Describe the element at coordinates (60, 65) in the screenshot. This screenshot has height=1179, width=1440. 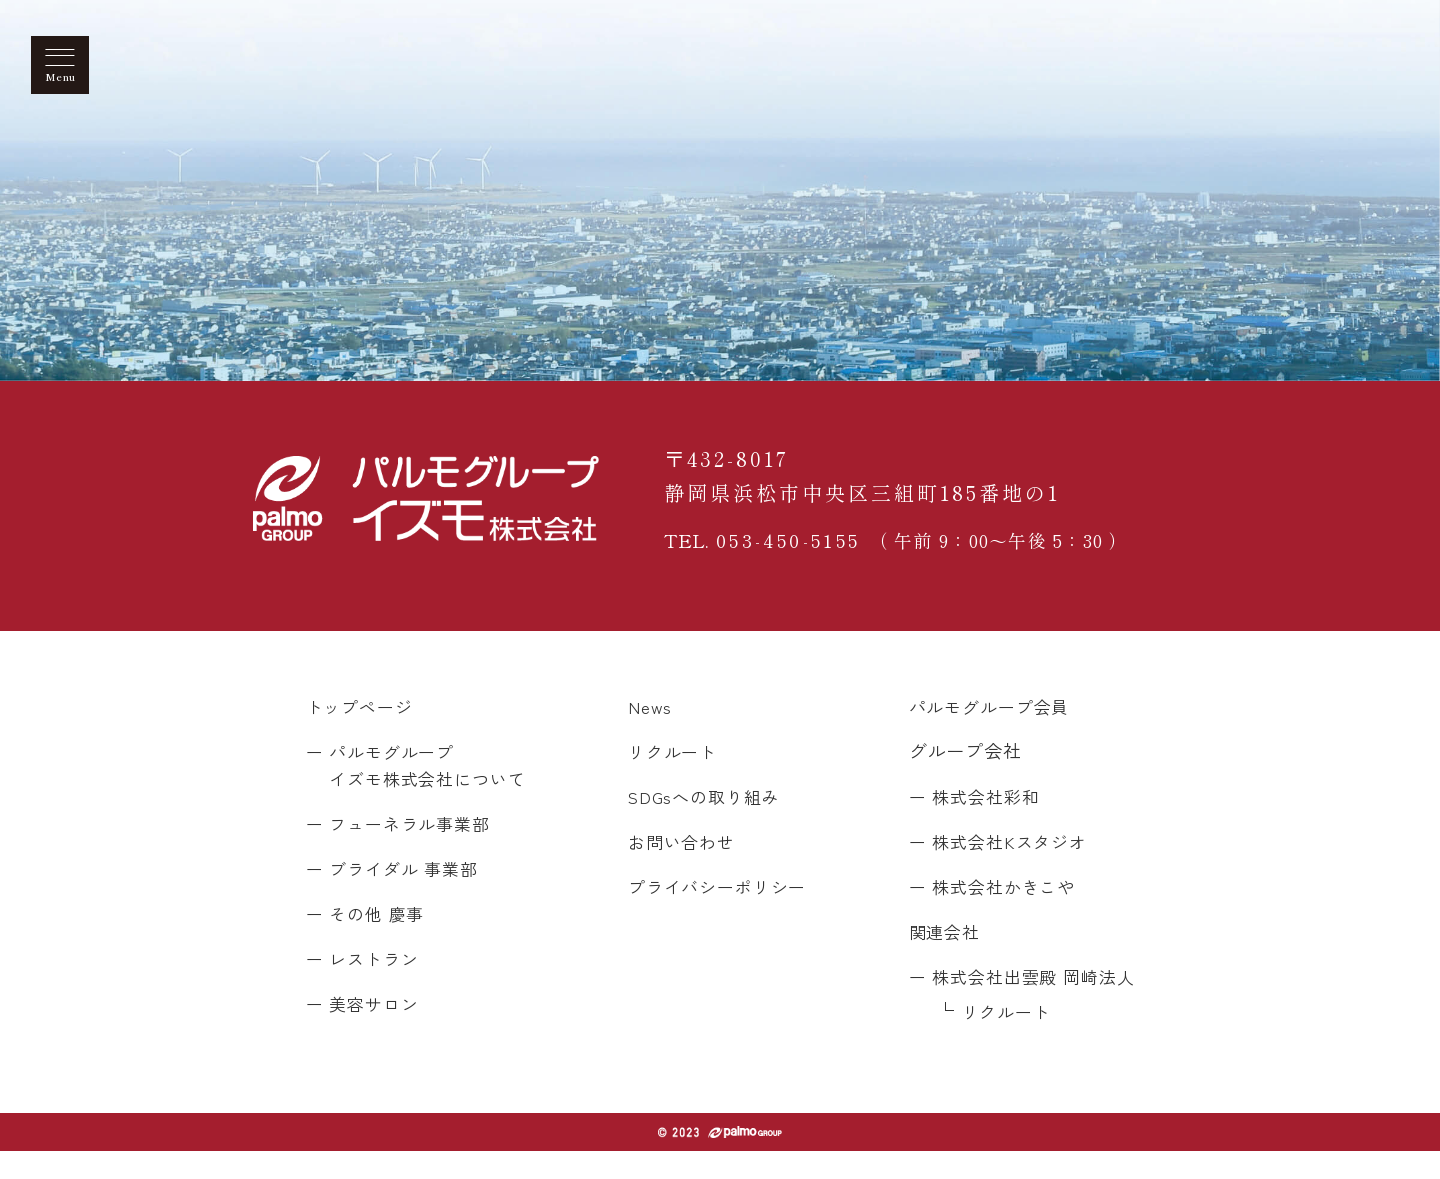
I see `[メニューを開く]` at that location.